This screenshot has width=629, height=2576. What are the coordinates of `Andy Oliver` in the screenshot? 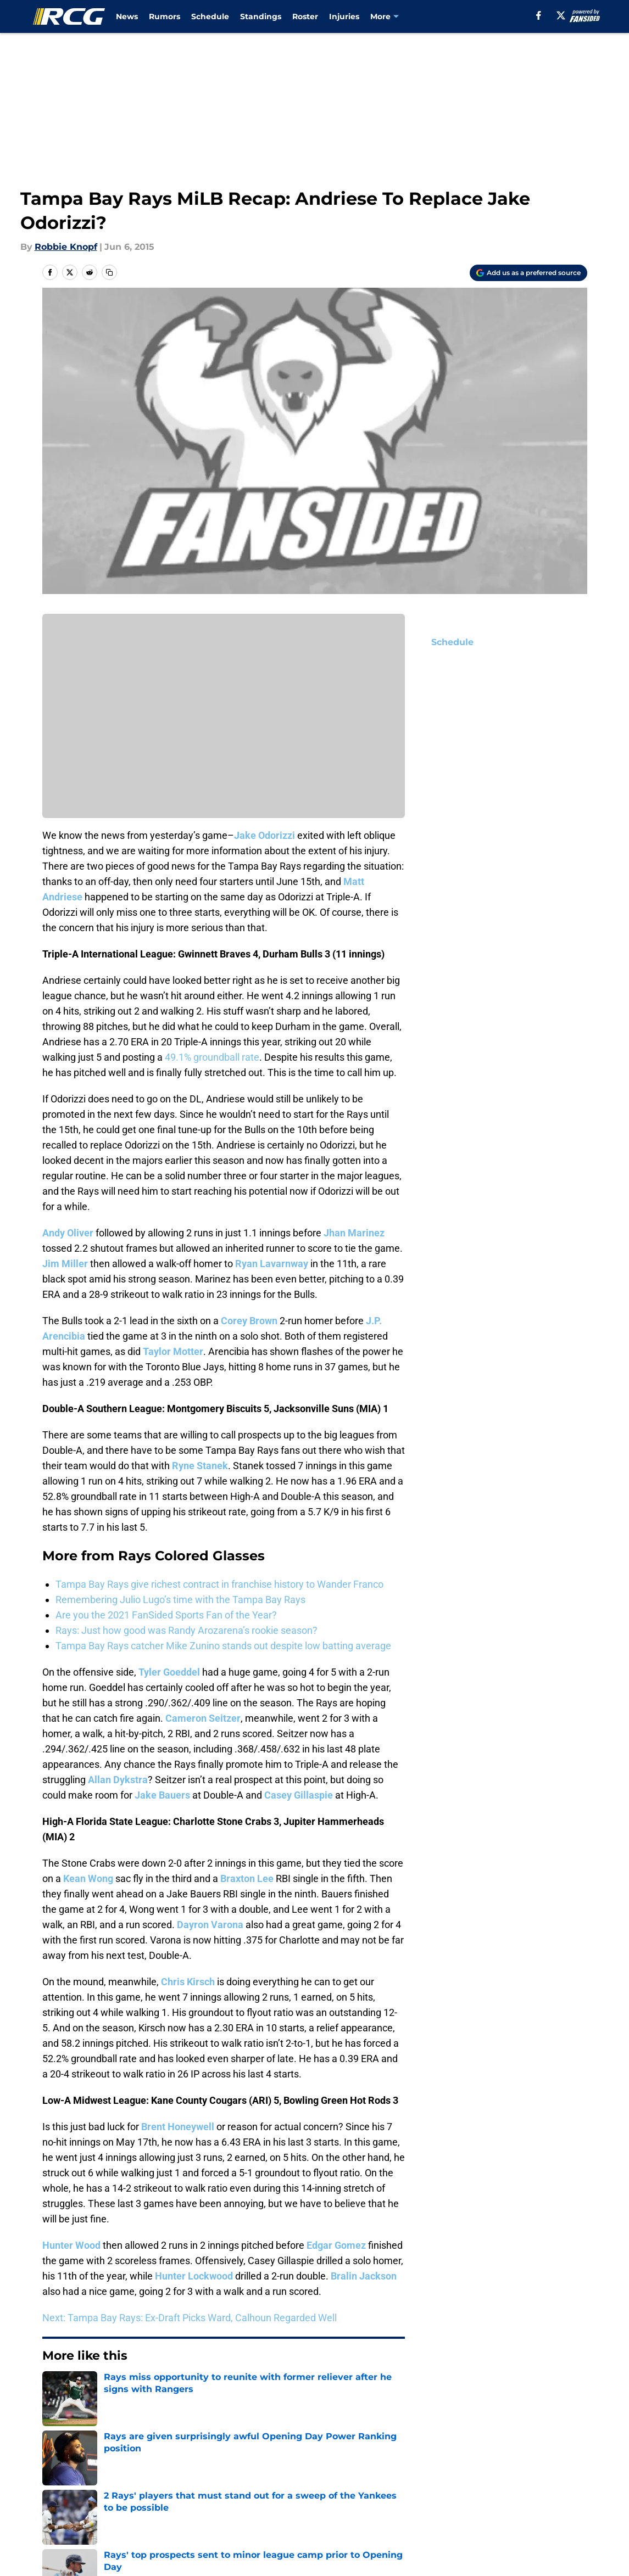 It's located at (67, 1233).